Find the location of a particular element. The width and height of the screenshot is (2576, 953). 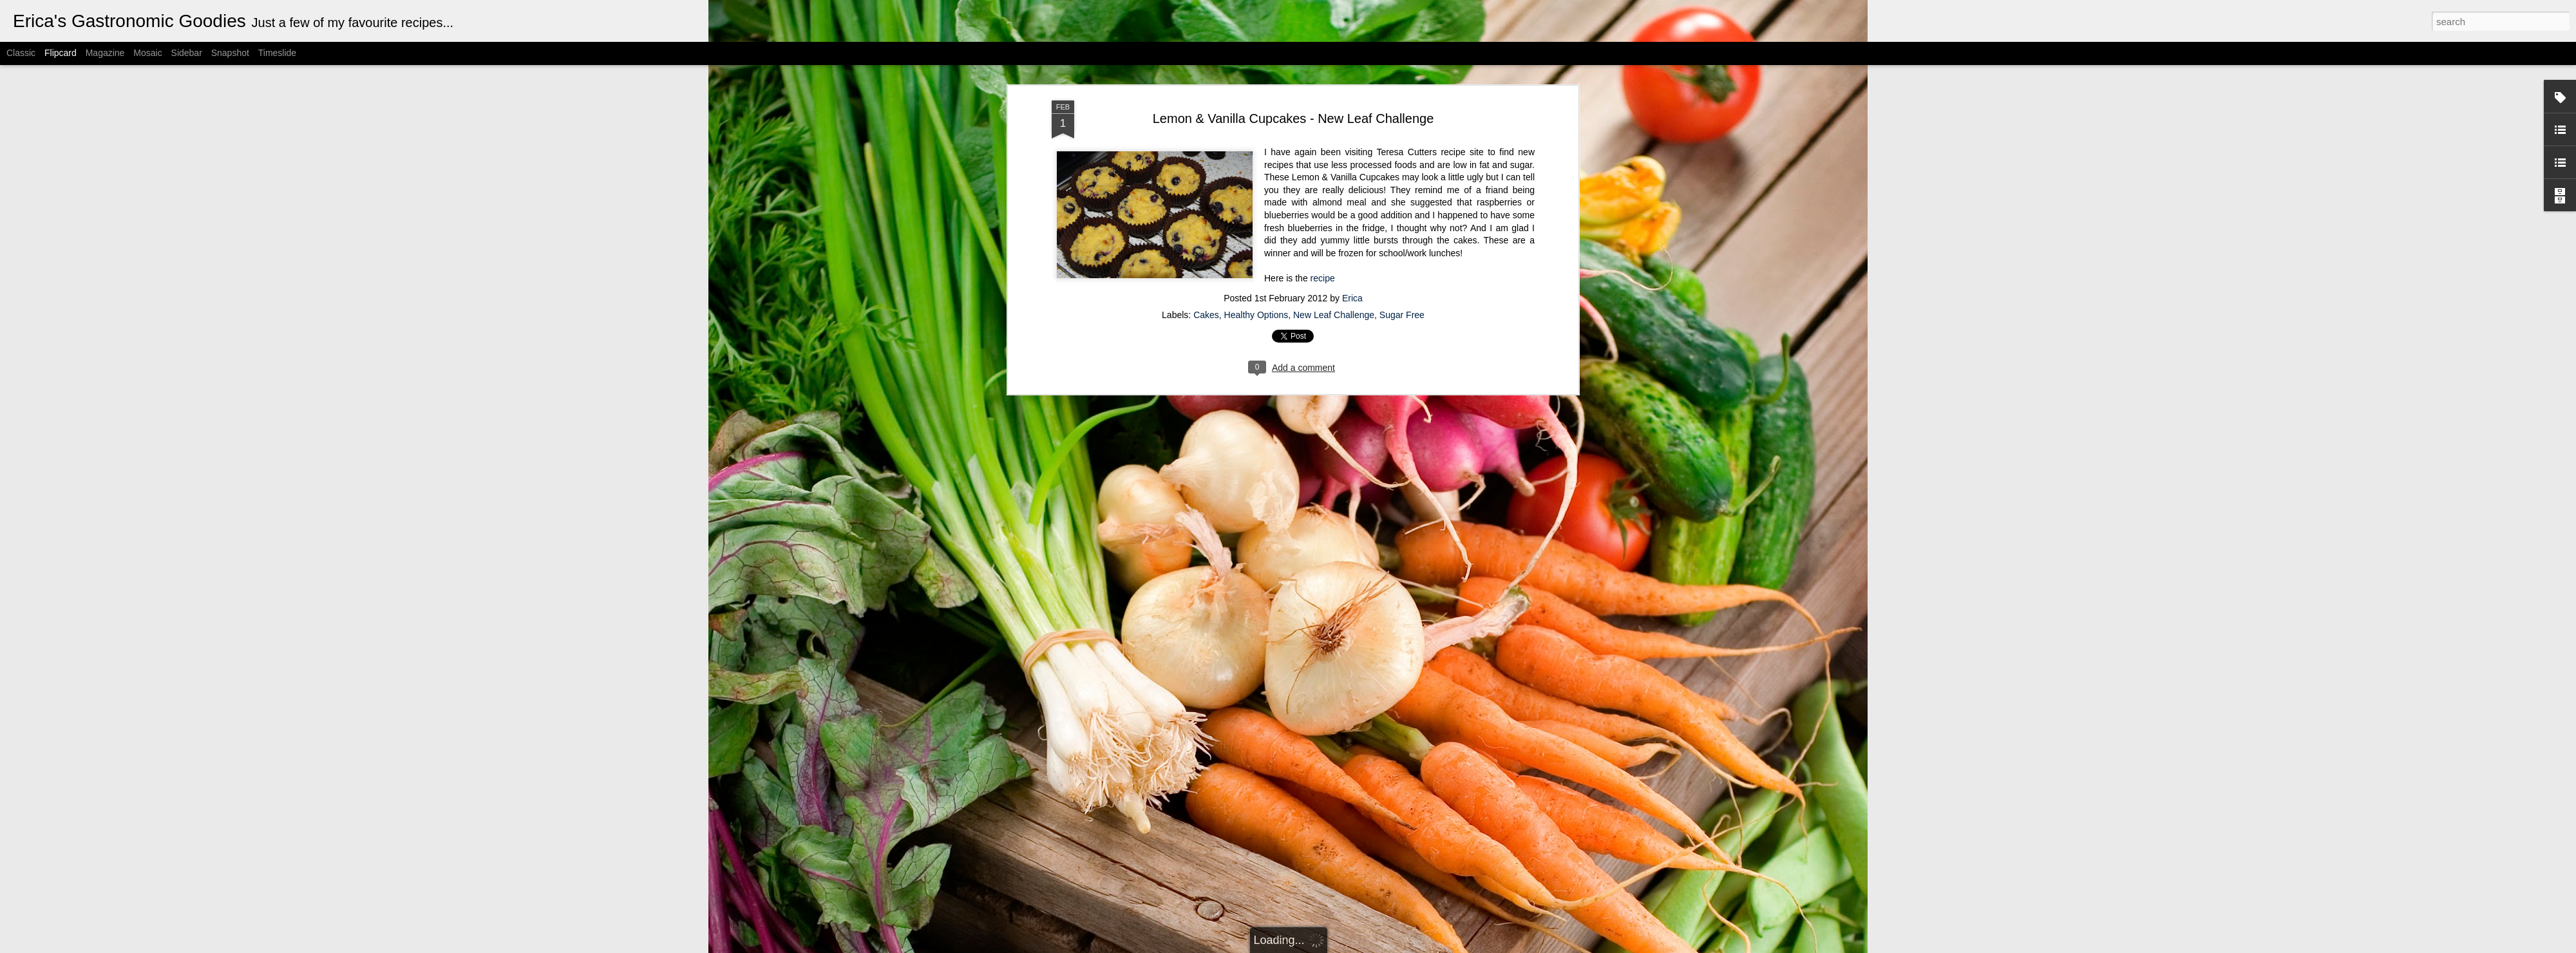

Magazine is located at coordinates (105, 53).